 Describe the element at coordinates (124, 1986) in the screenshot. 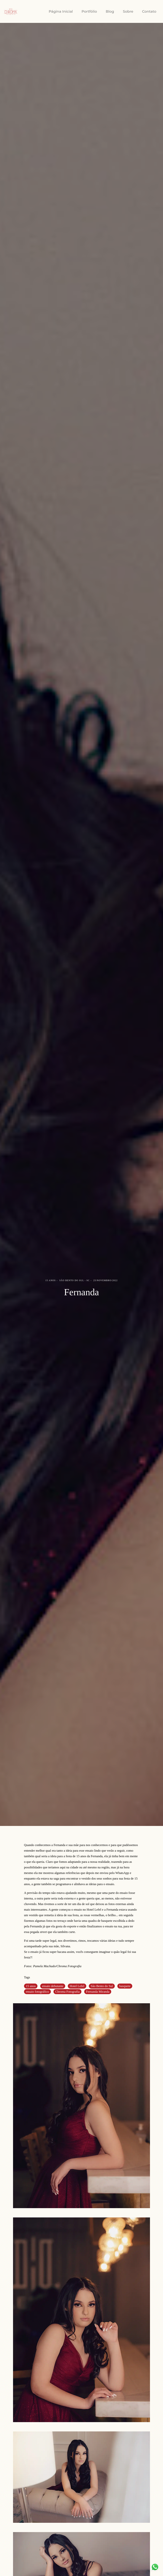

I see `basquete` at that location.